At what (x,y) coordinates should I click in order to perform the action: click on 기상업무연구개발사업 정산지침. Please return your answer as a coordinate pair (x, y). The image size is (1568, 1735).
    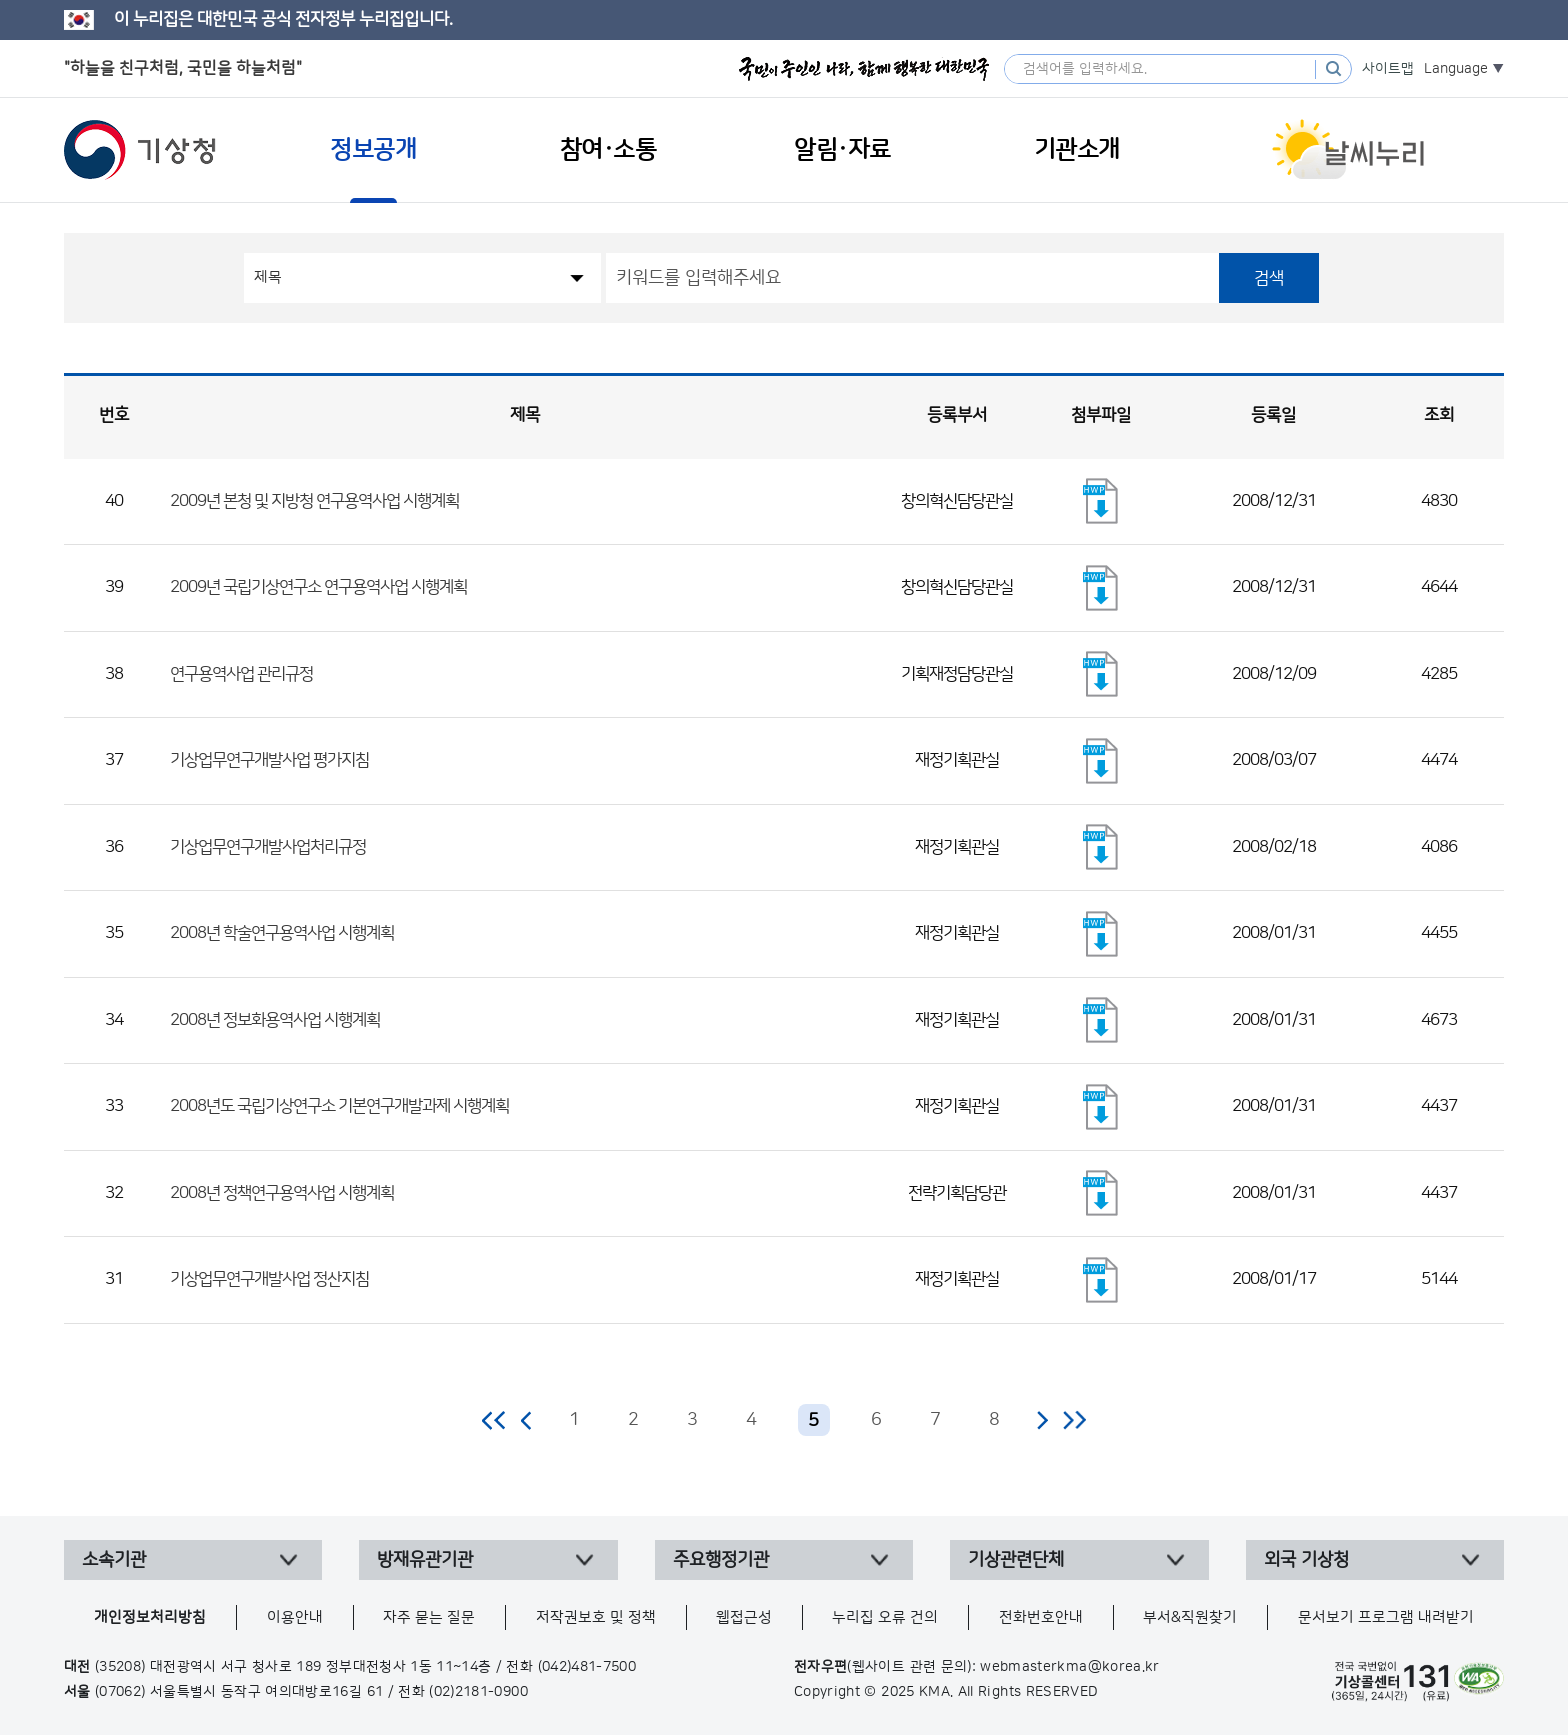
    Looking at the image, I should click on (269, 1279).